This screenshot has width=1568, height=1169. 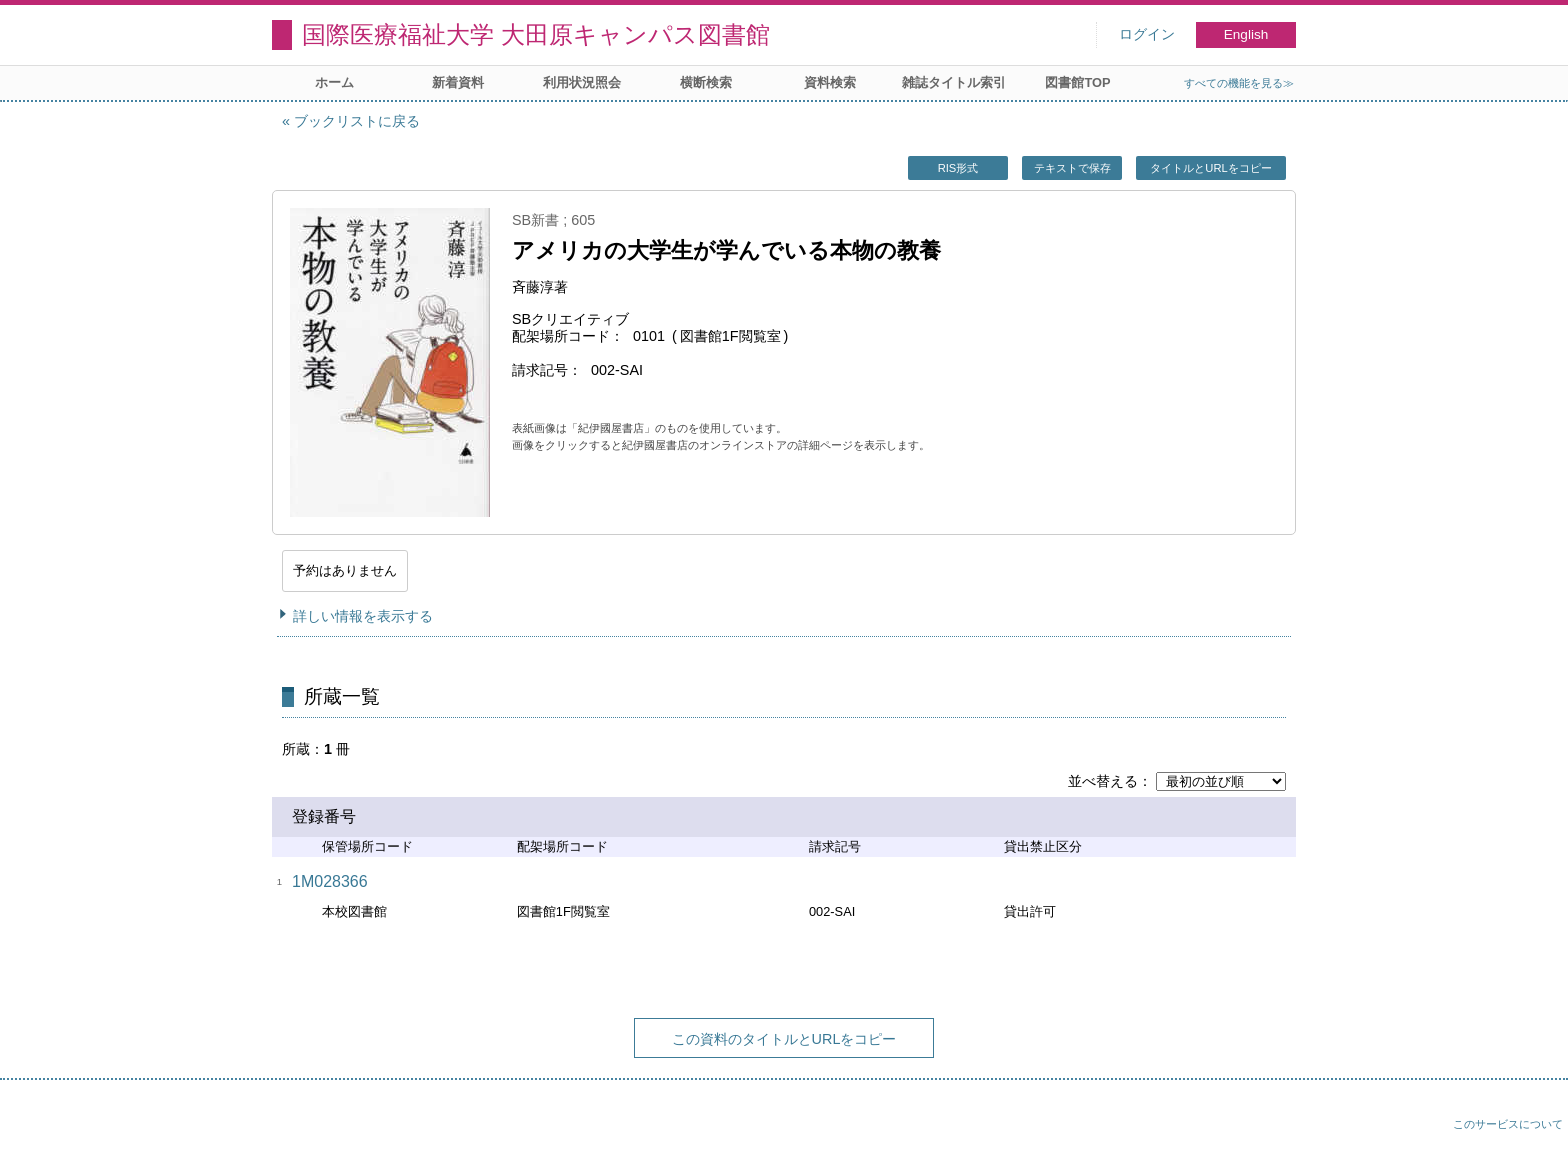 What do you see at coordinates (1103, 781) in the screenshot?
I see `並べ替える` at bounding box center [1103, 781].